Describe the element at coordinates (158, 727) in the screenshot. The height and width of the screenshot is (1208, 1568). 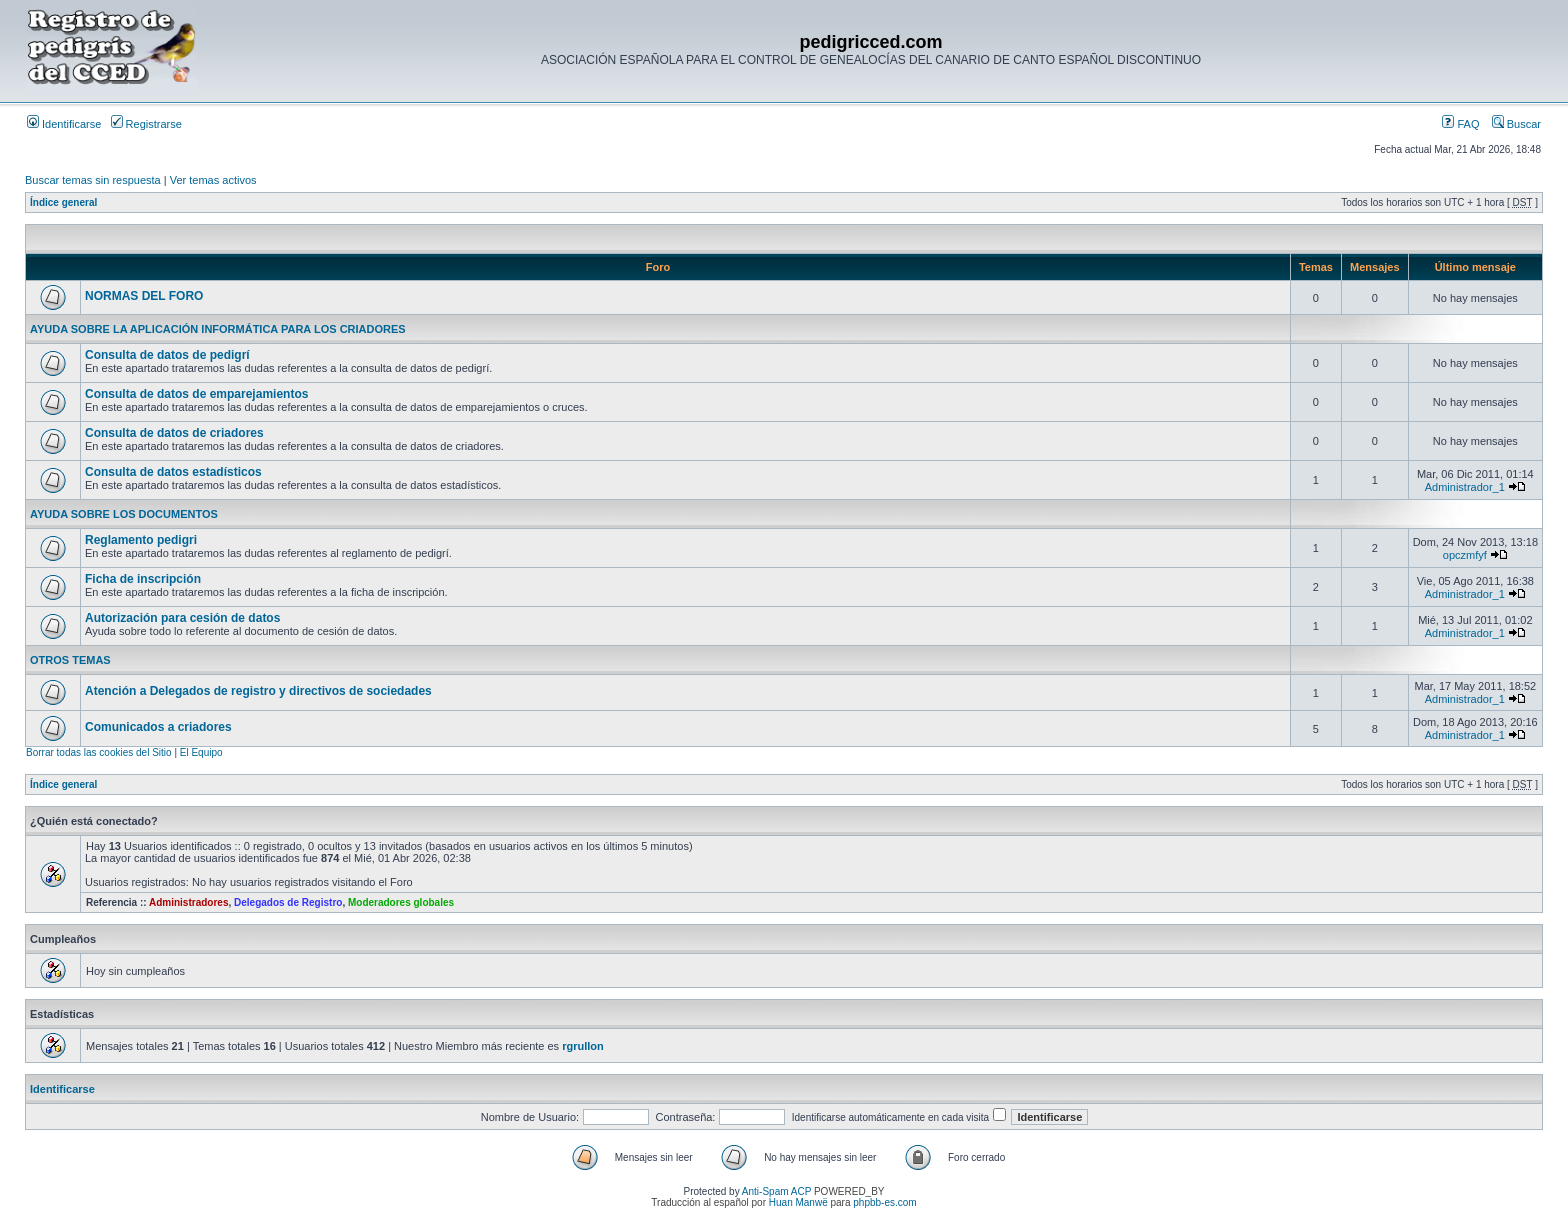
I see `Comunicados a criadores` at that location.